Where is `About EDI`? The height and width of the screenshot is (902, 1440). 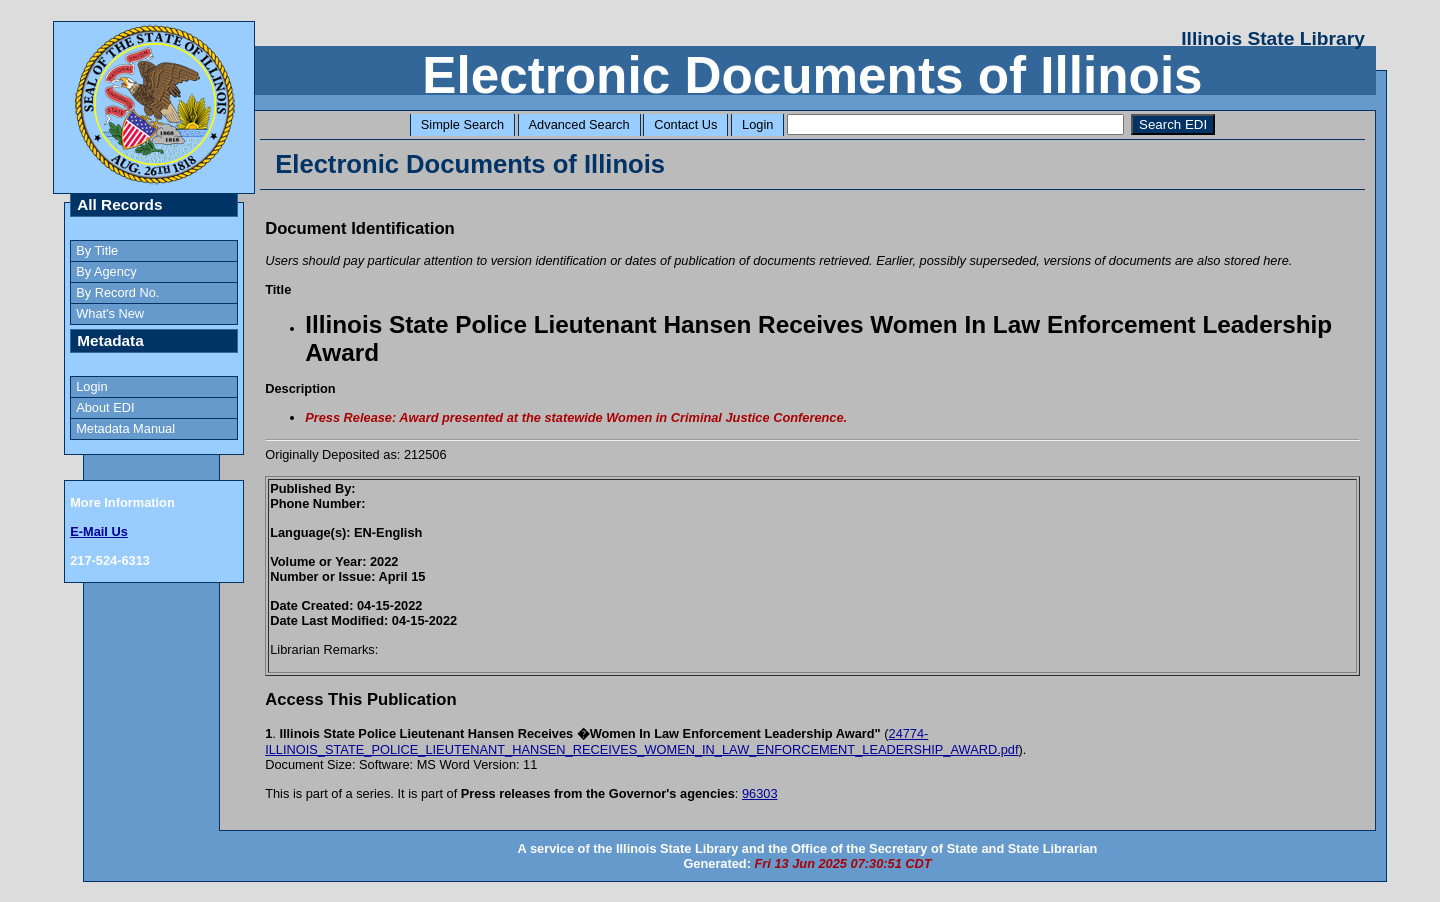
About EDI is located at coordinates (105, 407).